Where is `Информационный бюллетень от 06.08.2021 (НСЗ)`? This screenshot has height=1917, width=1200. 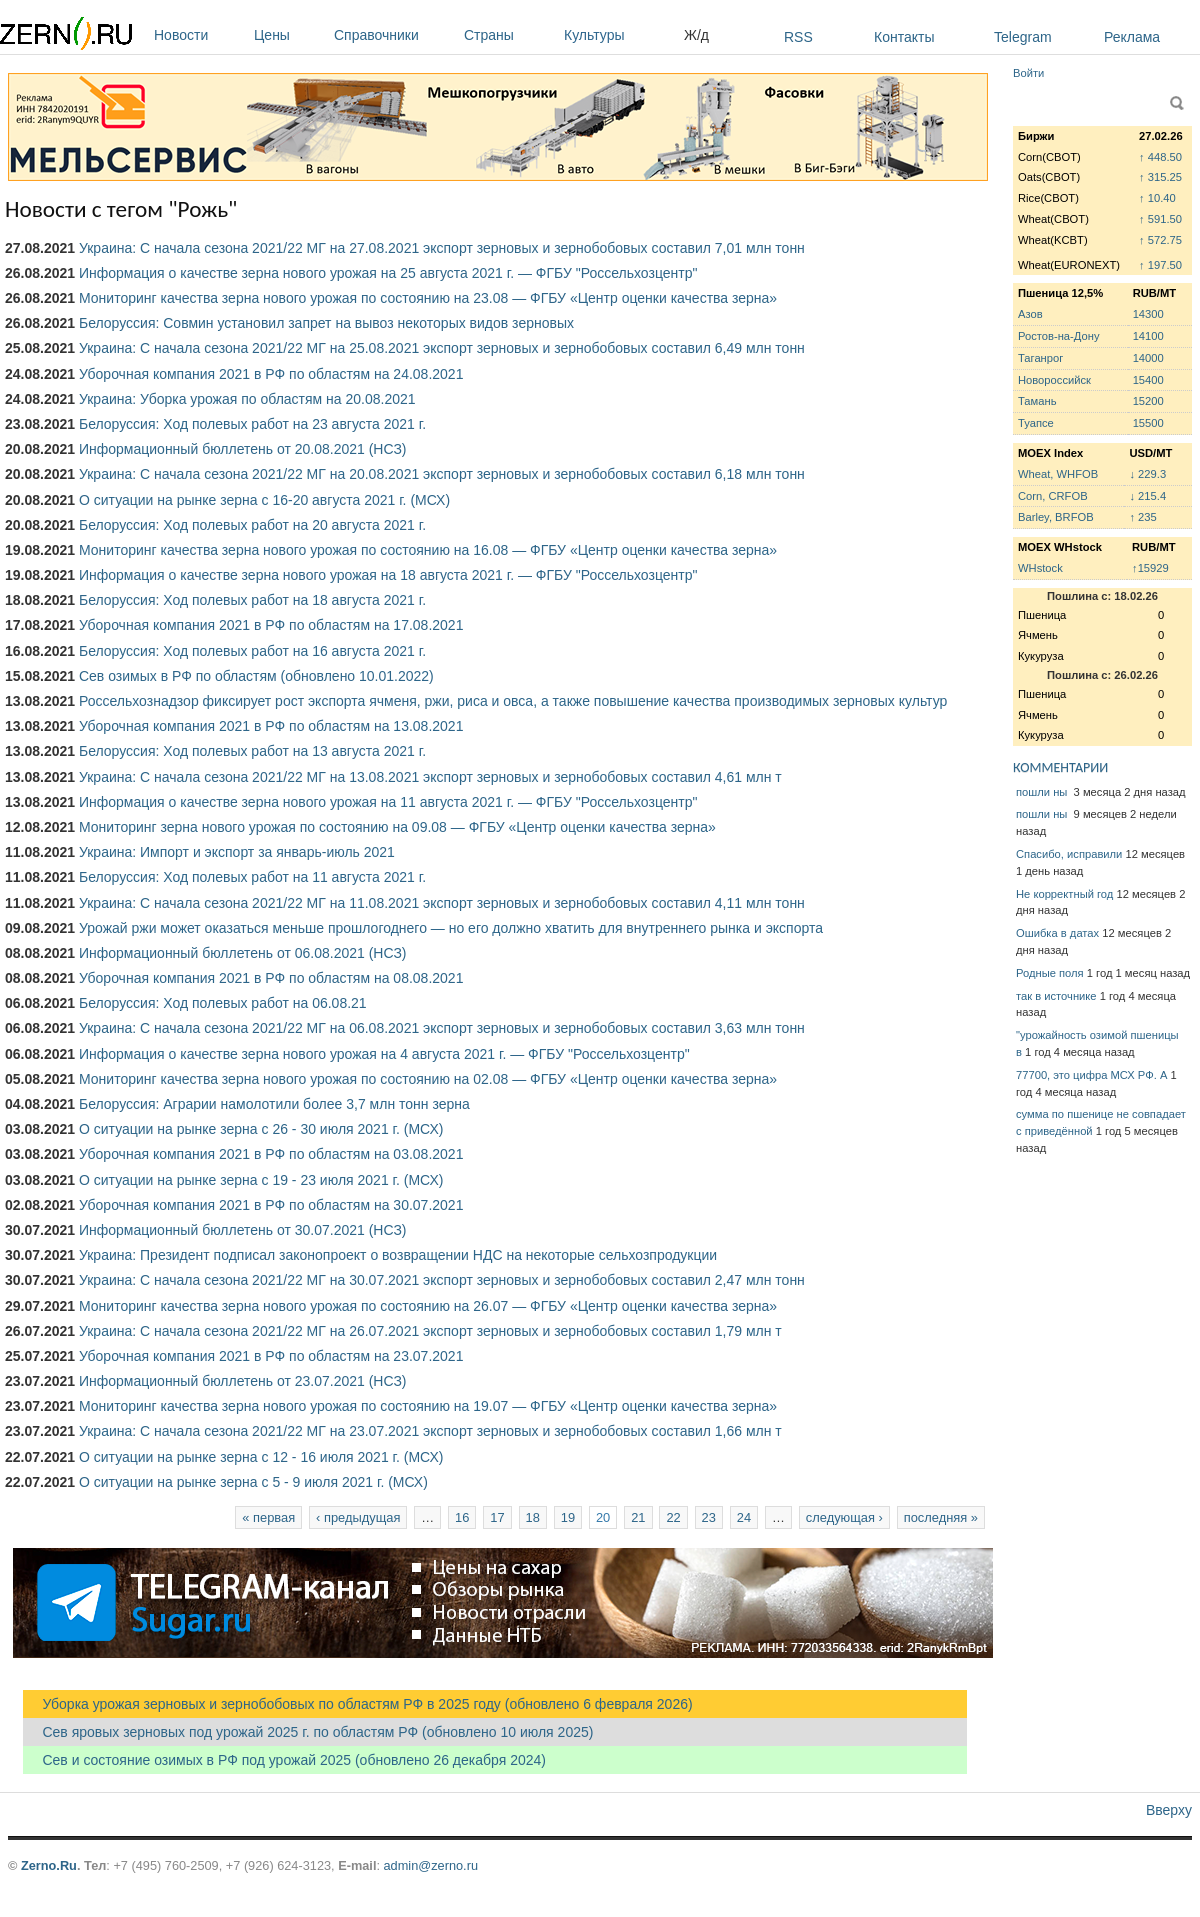
Информационный бюллетень от 06.08.2021 (НСЗ) is located at coordinates (243, 953).